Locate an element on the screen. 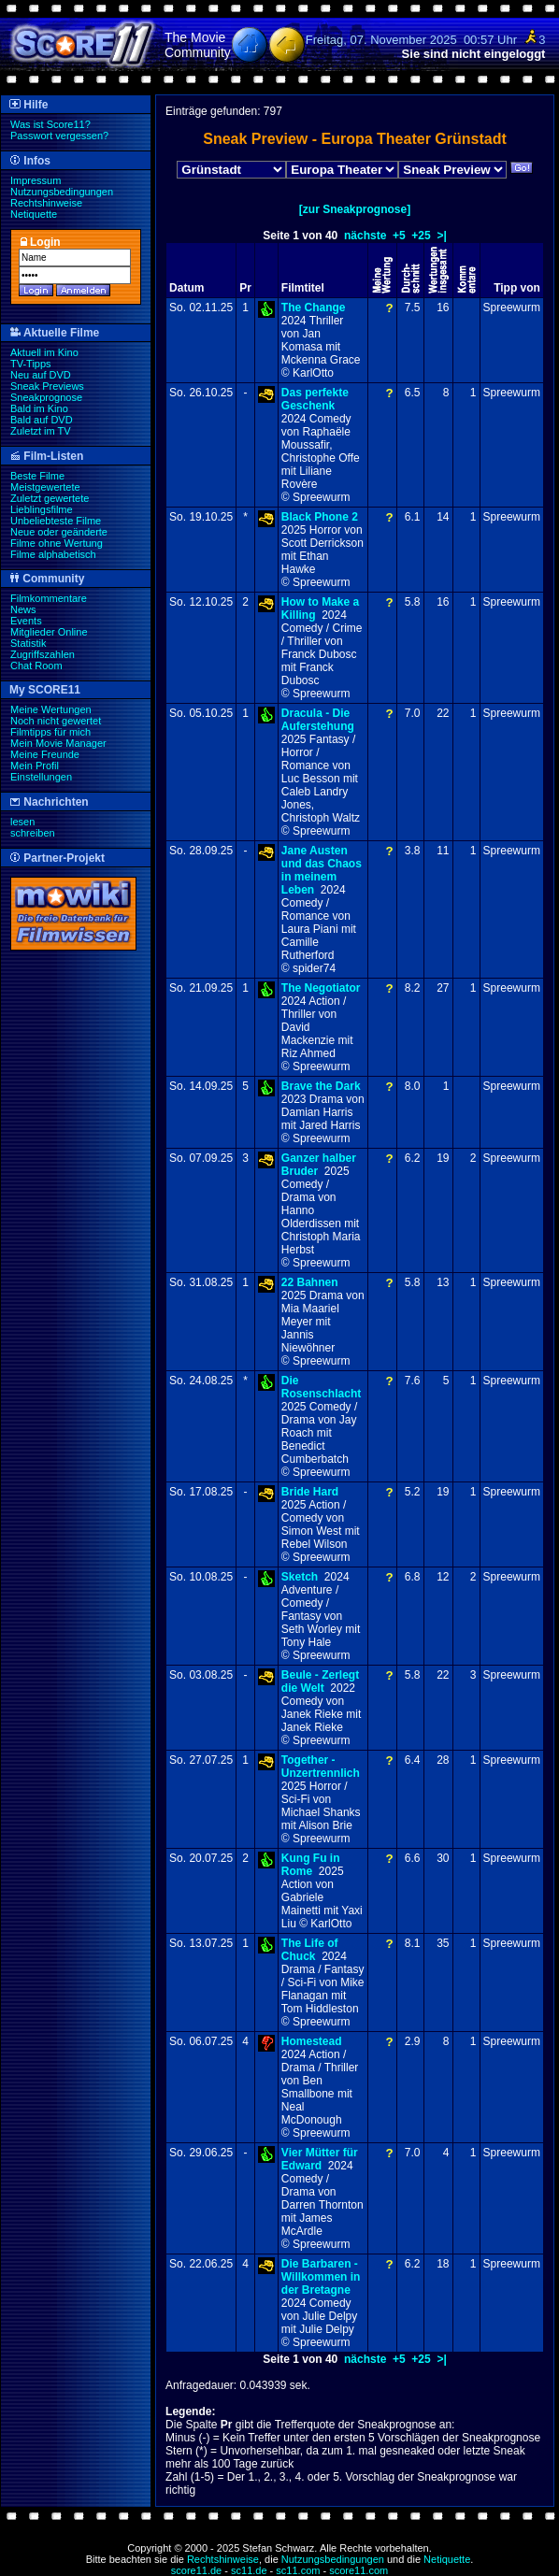 The width and height of the screenshot is (559, 2576). schreiben is located at coordinates (32, 832).